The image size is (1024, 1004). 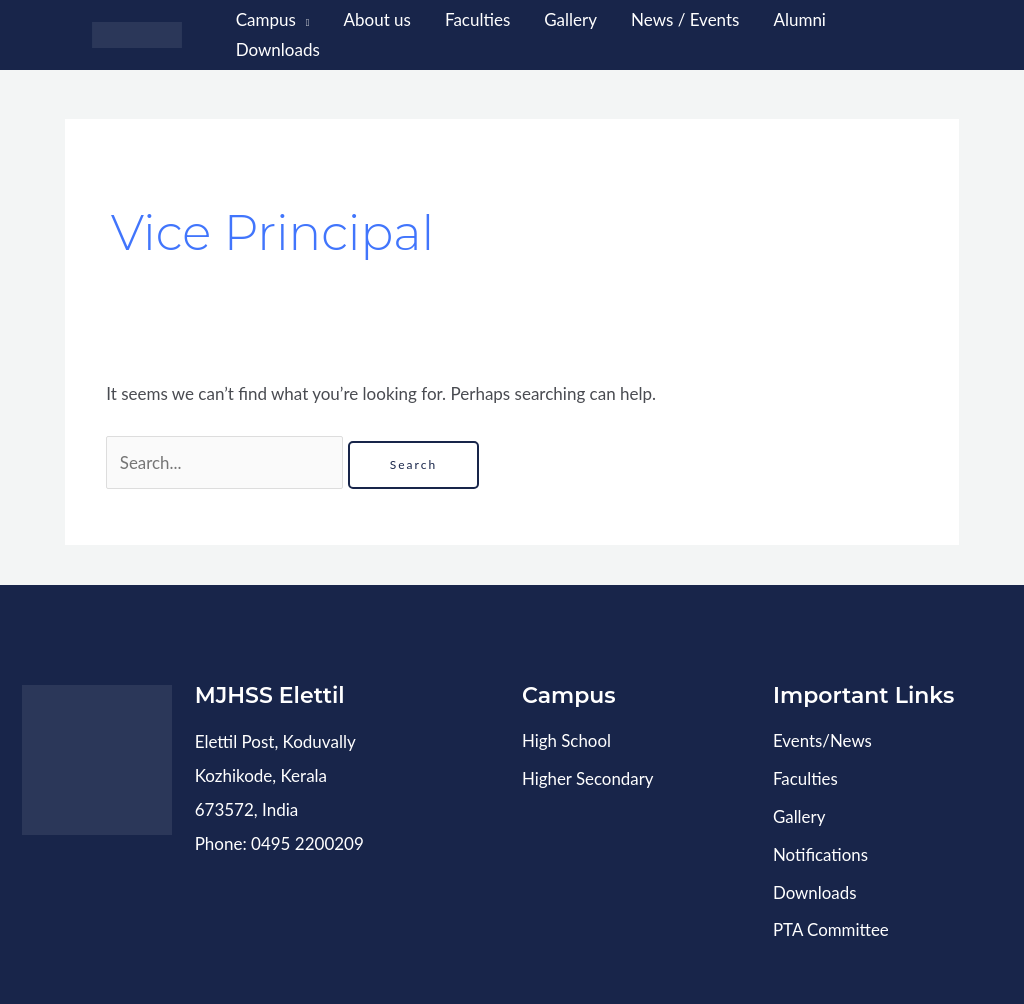 What do you see at coordinates (588, 777) in the screenshot?
I see `Higher Secondary` at bounding box center [588, 777].